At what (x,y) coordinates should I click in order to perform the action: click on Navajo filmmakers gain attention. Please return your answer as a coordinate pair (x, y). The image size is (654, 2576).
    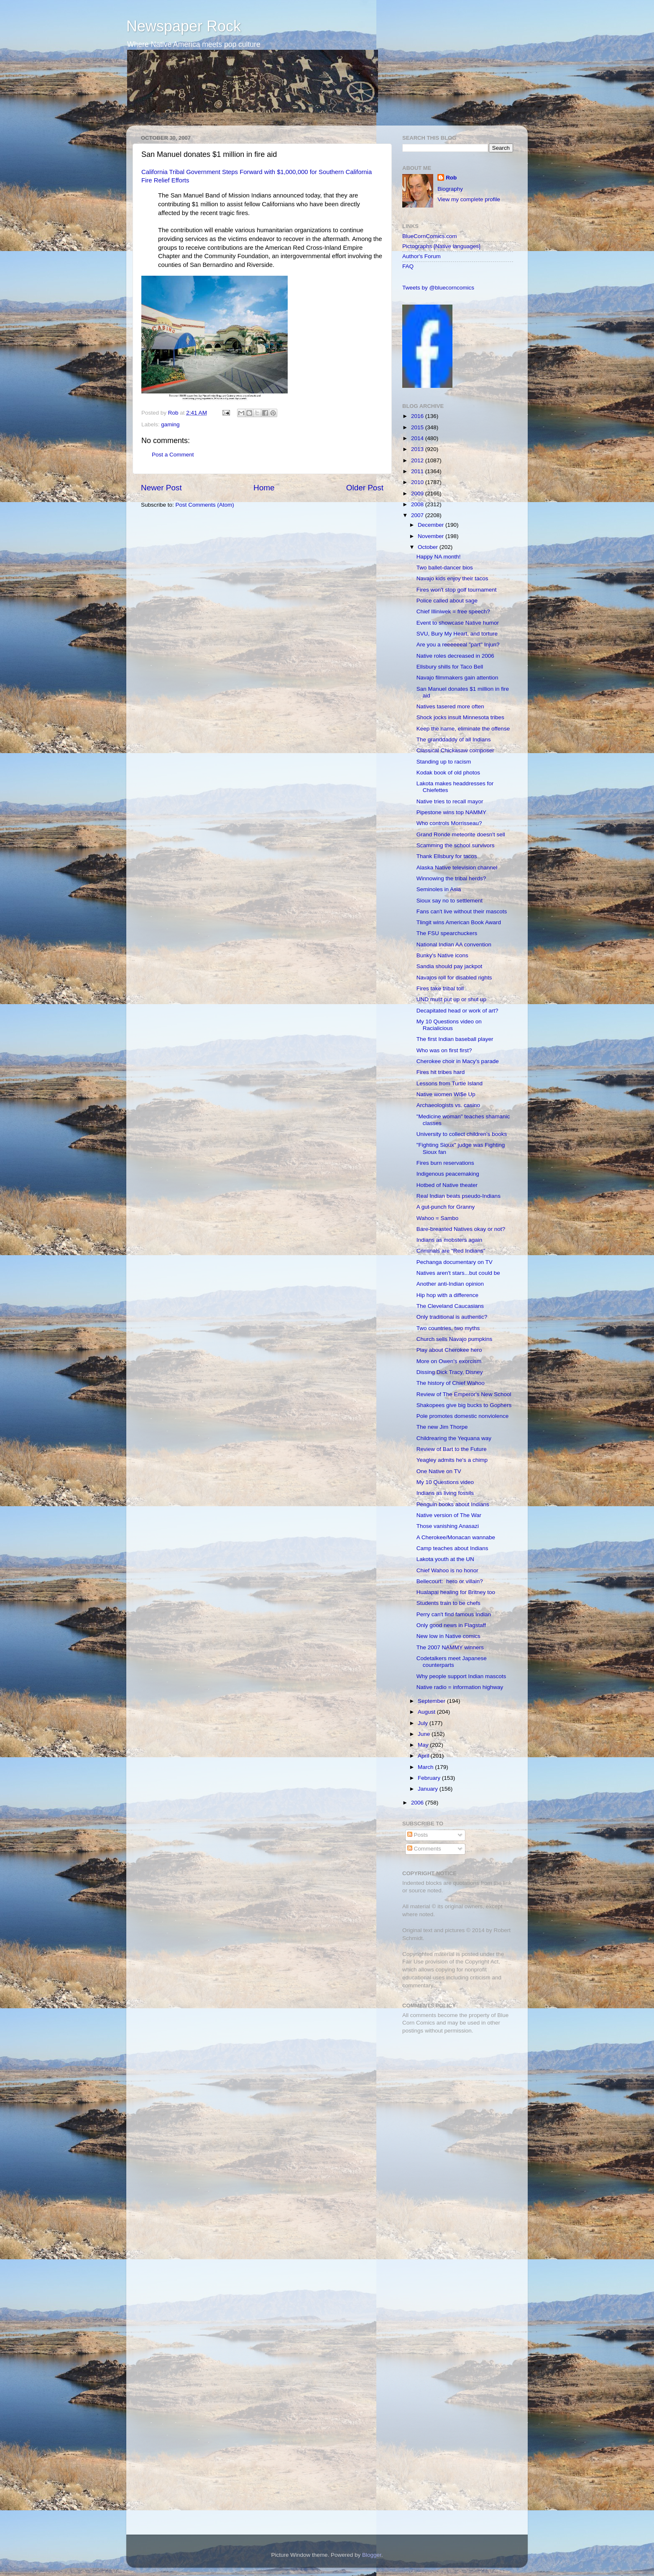
    Looking at the image, I should click on (457, 677).